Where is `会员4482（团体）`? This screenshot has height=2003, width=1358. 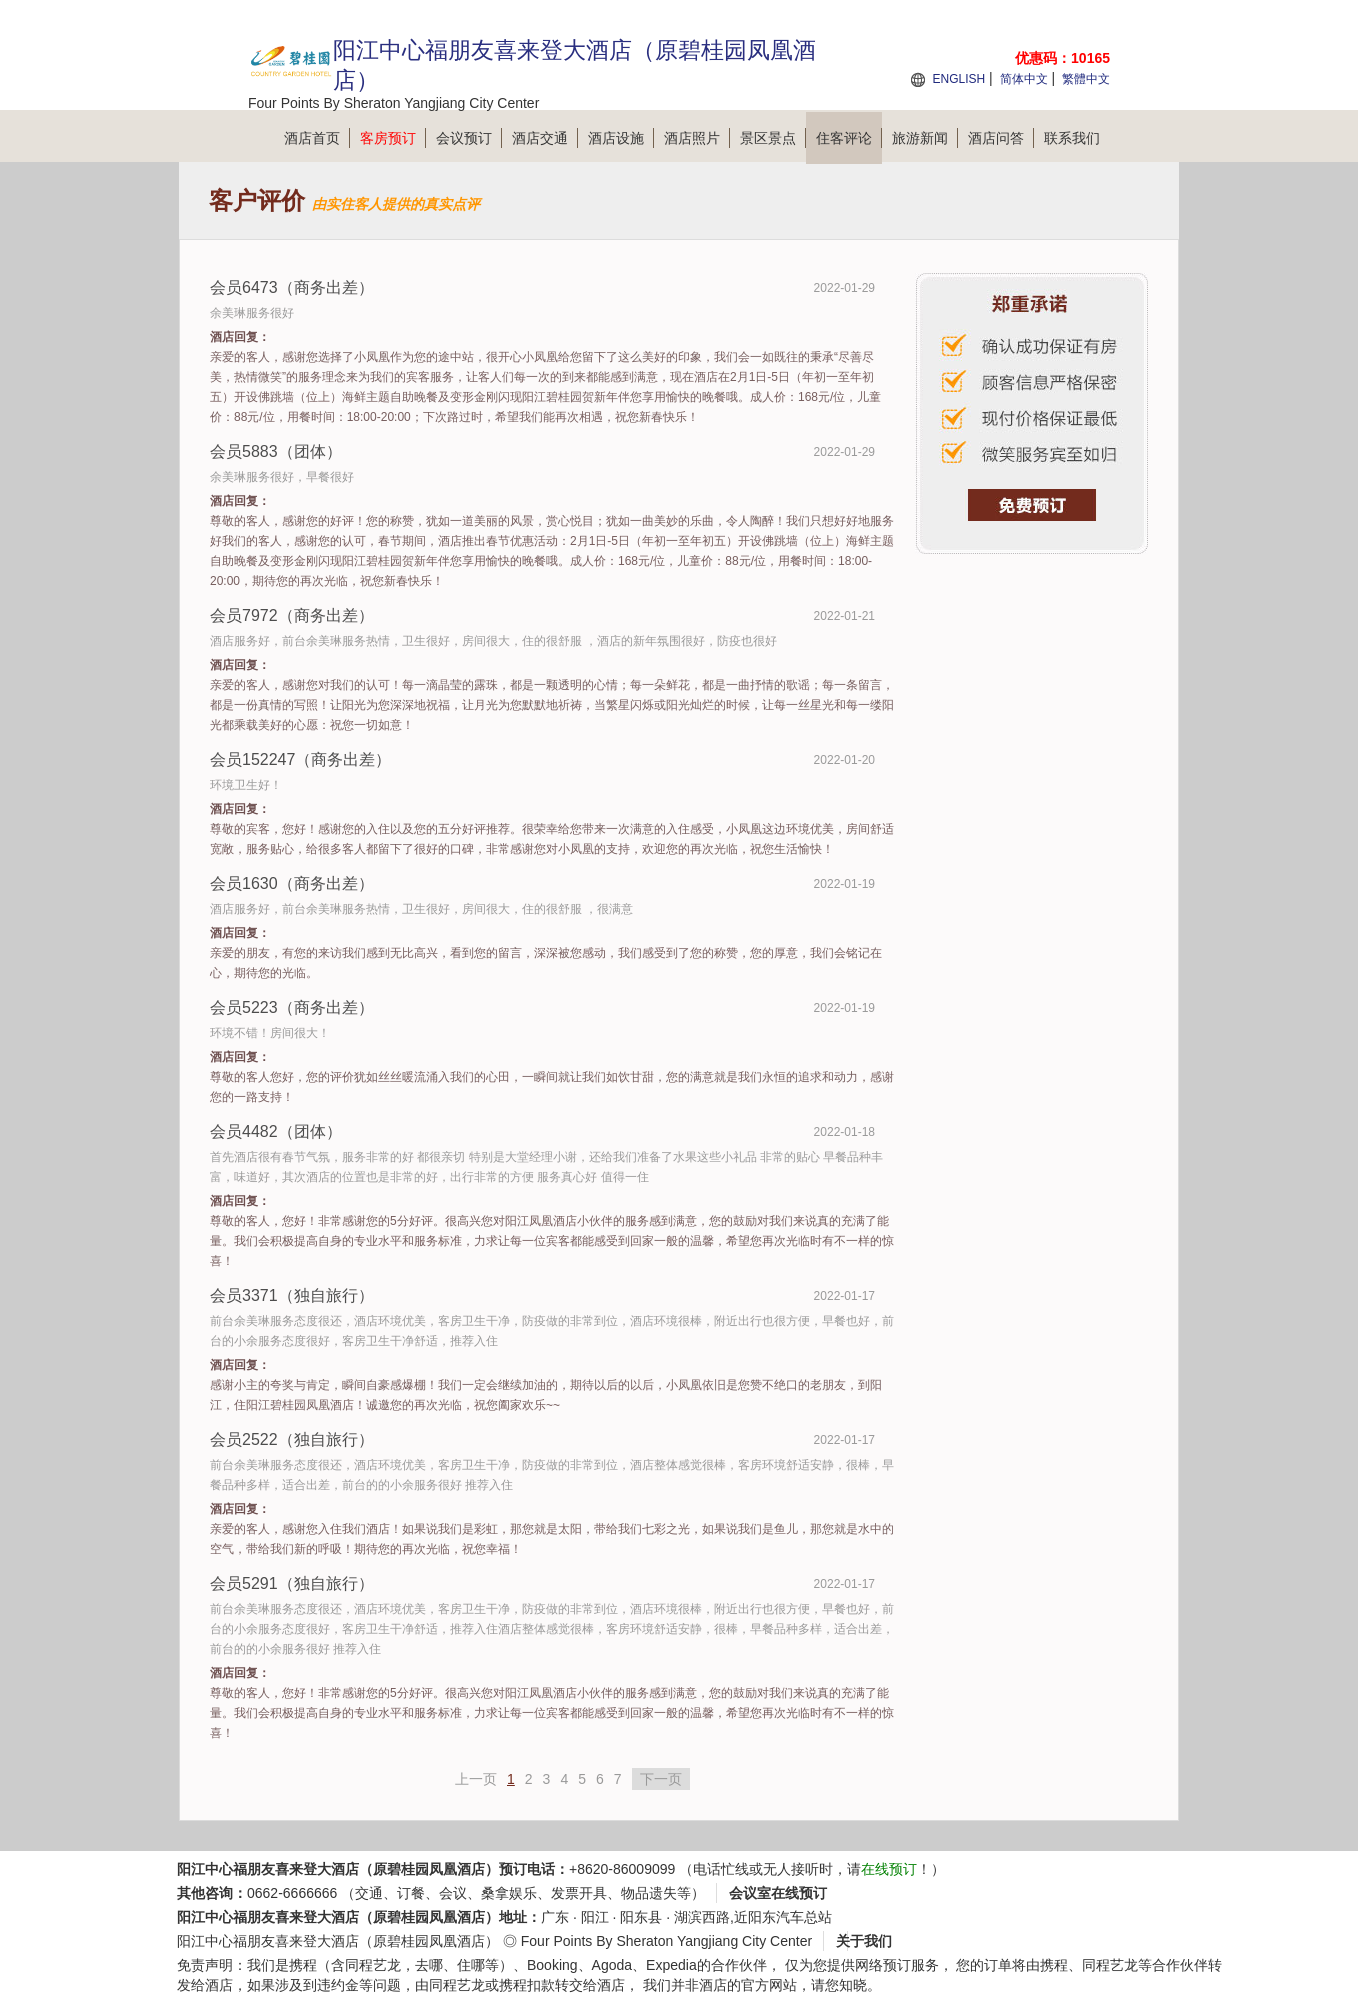
会员4482（团体） is located at coordinates (276, 1131).